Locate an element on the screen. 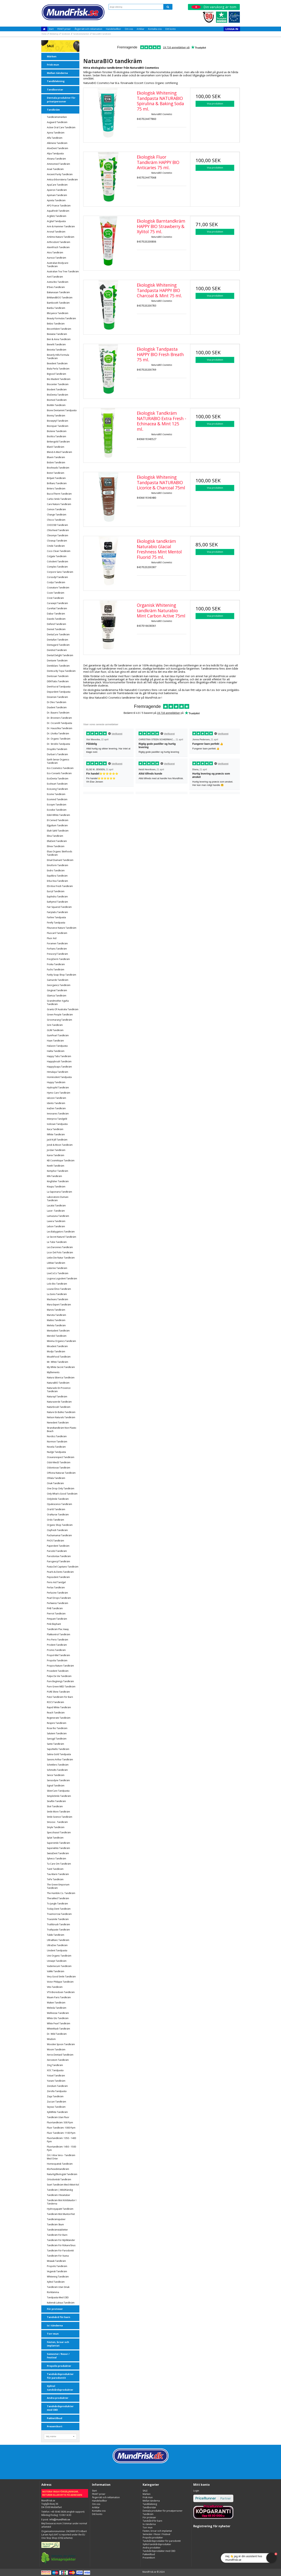 Image resolution: width=281 pixels, height=2576 pixels. Hymo Care Tandkräm is located at coordinates (58, 1092).